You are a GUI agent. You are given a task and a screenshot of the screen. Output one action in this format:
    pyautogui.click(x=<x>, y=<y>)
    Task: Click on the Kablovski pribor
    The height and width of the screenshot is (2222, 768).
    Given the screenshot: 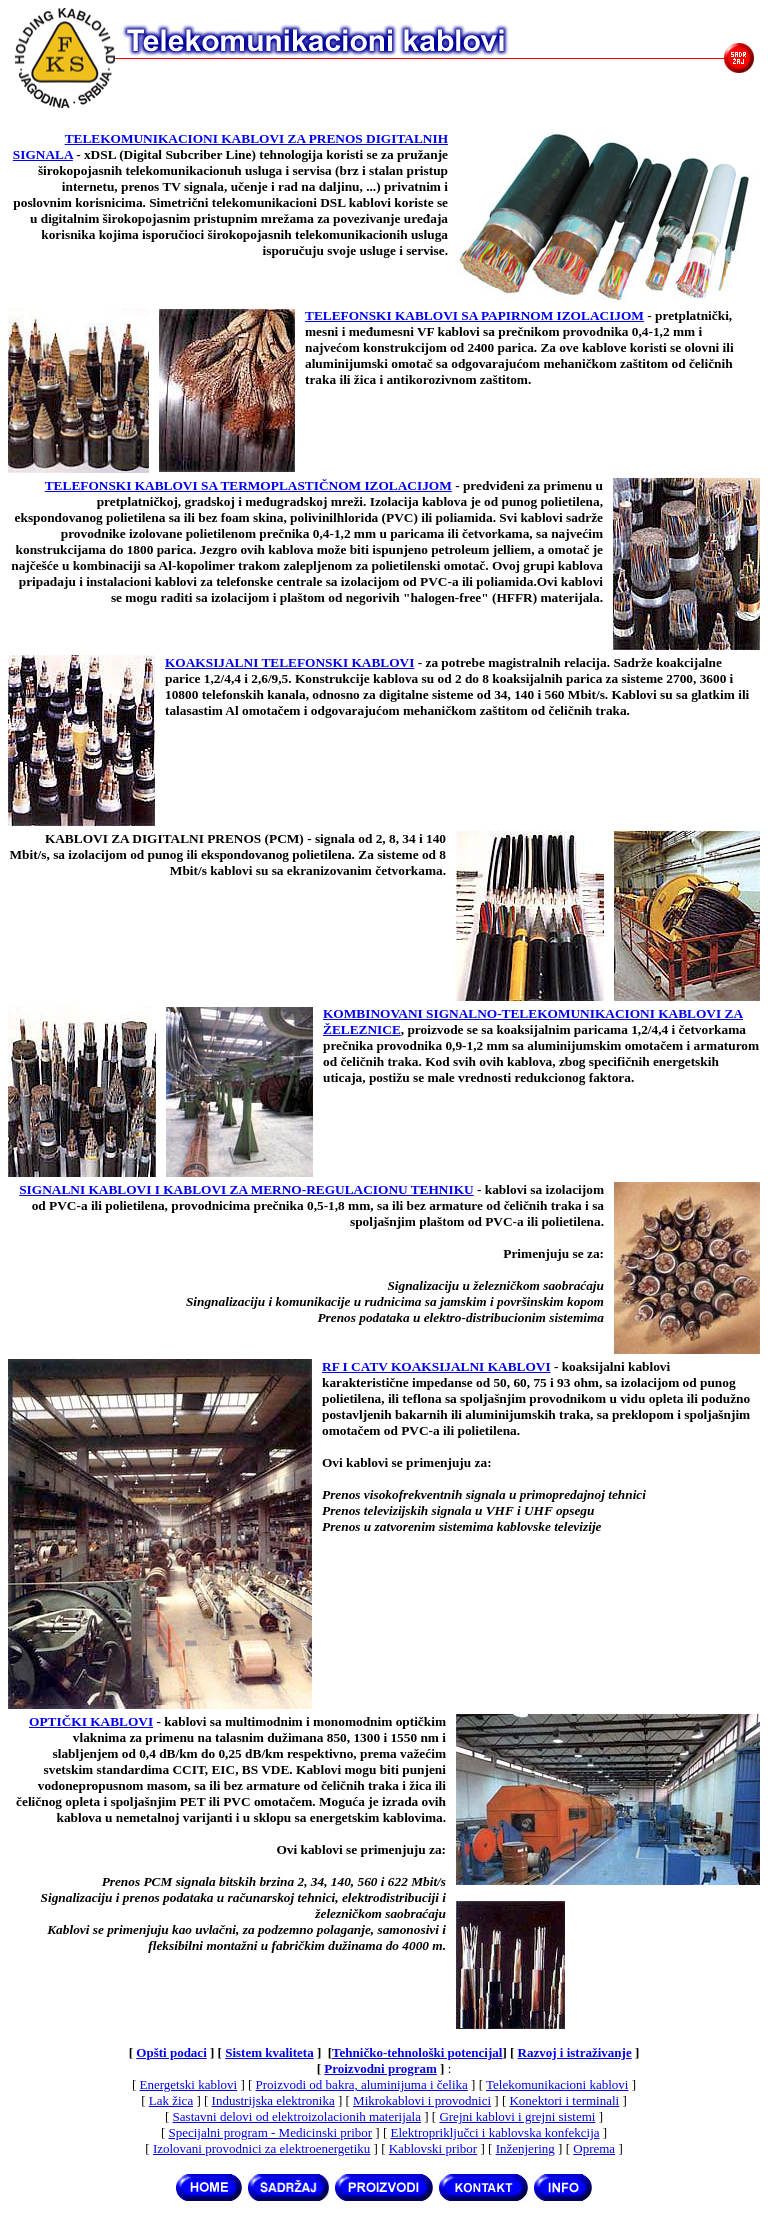 What is the action you would take?
    pyautogui.click(x=433, y=2148)
    